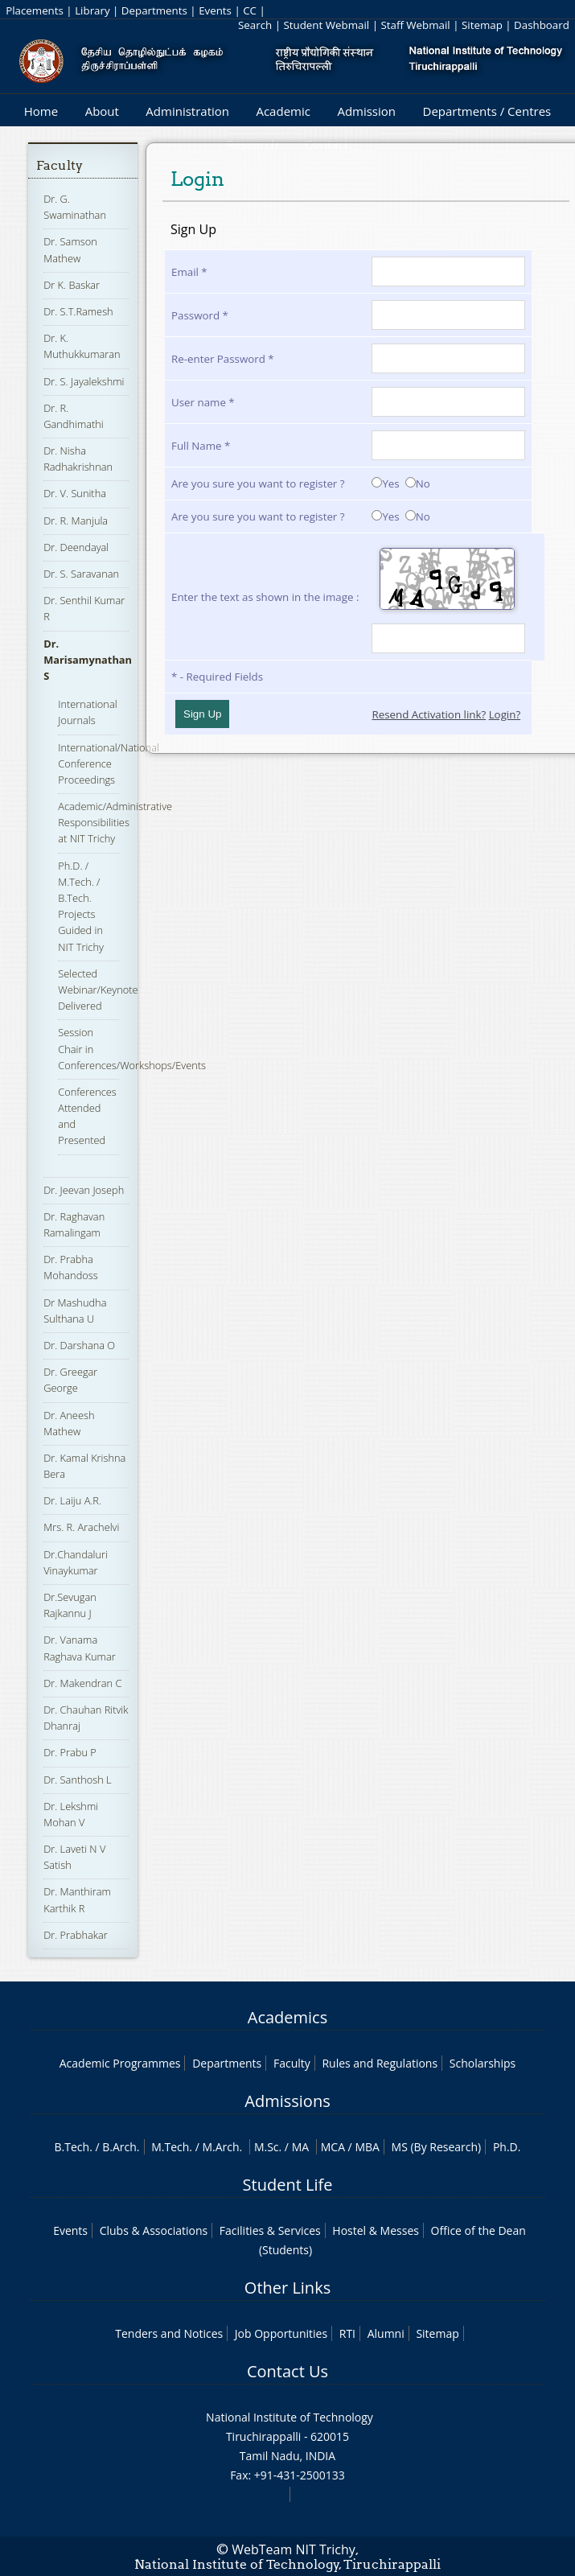 This screenshot has height=2576, width=575. Describe the element at coordinates (333, 2146) in the screenshot. I see `MCA` at that location.